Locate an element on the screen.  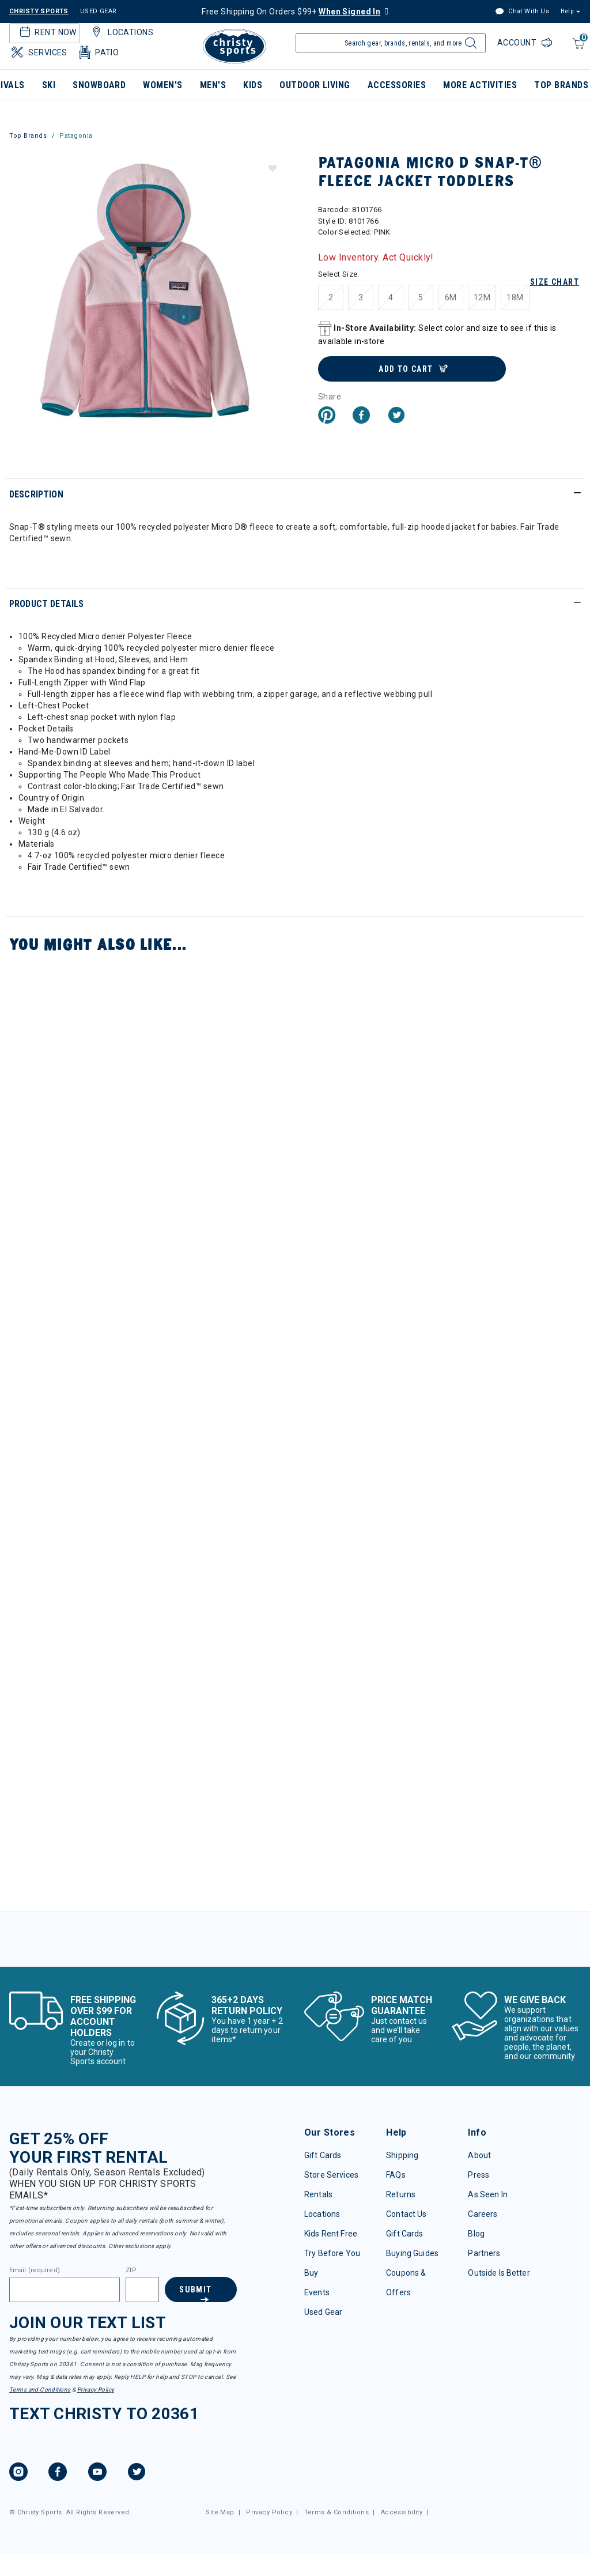
[Facebook, opens in new tab.] is located at coordinates (57, 2473).